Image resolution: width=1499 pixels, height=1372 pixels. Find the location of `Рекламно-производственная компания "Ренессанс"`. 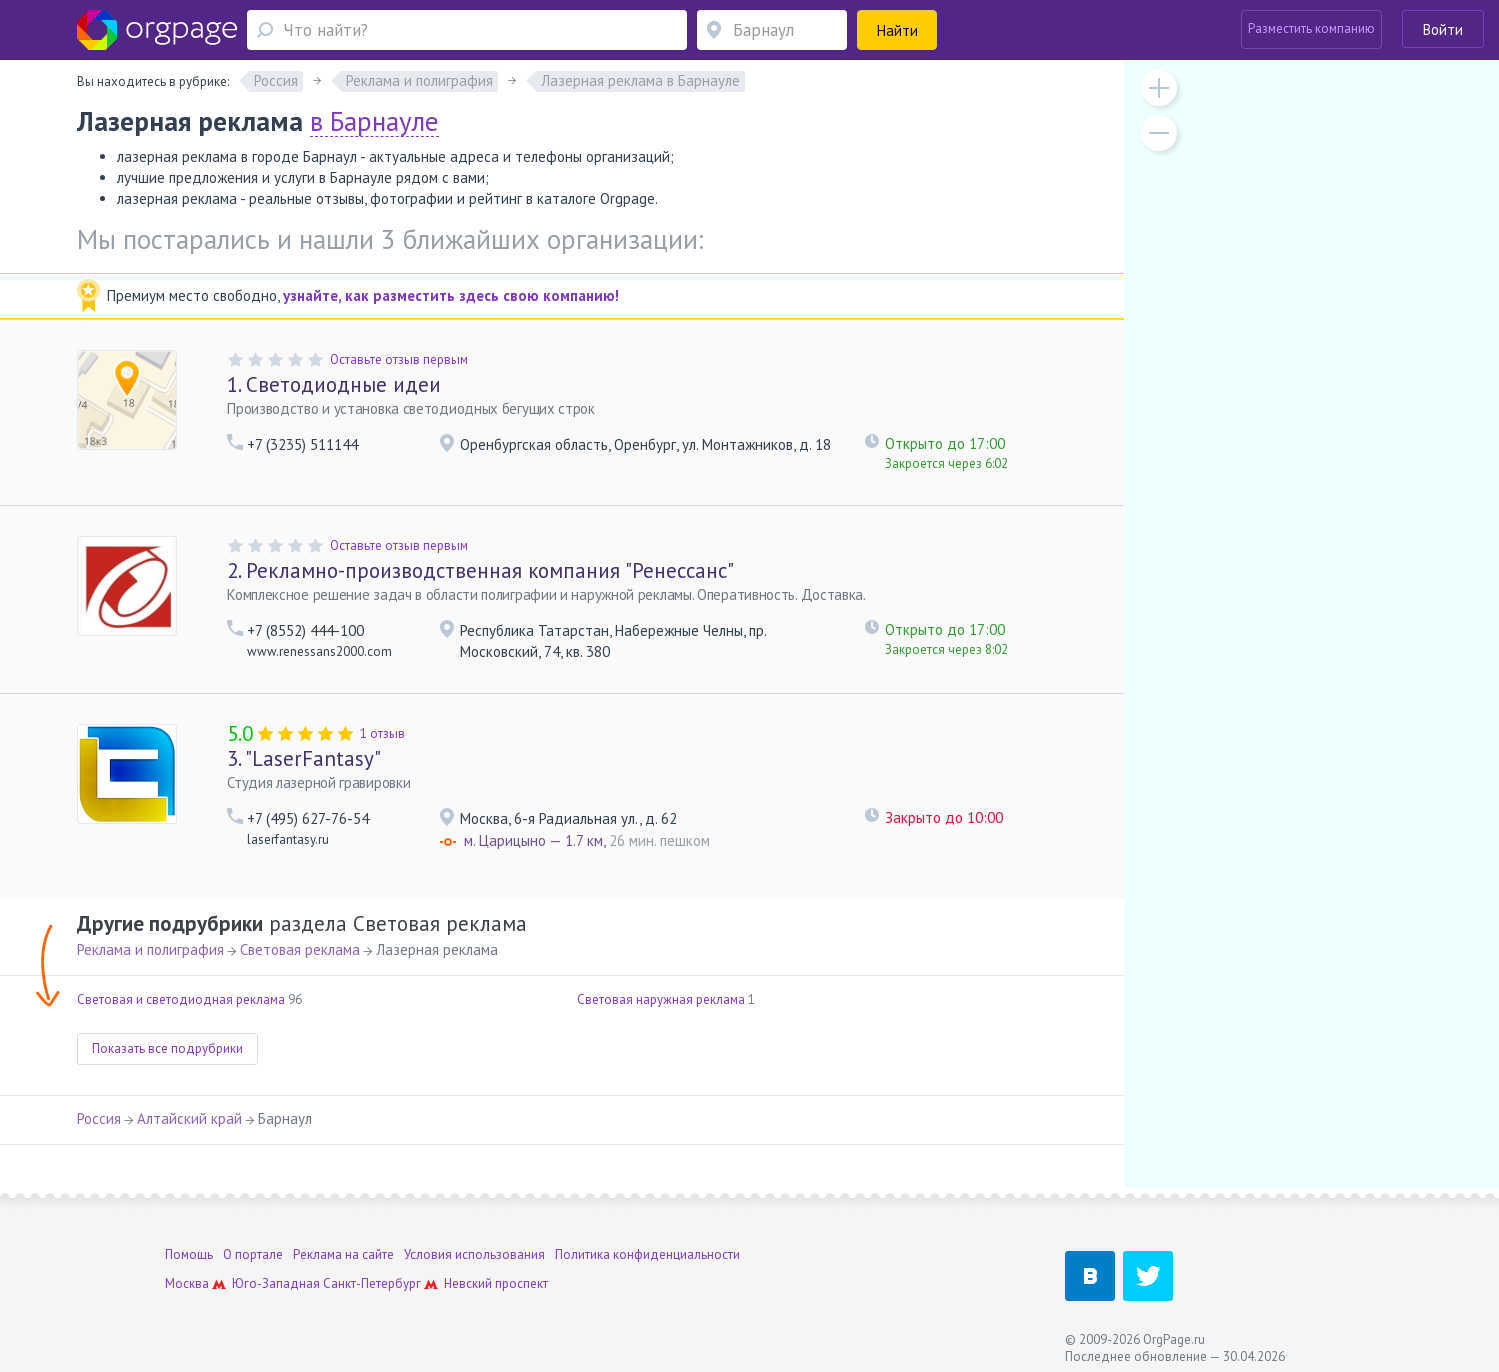

Рекламно-производственная компания "Ренессанс" is located at coordinates (480, 570).